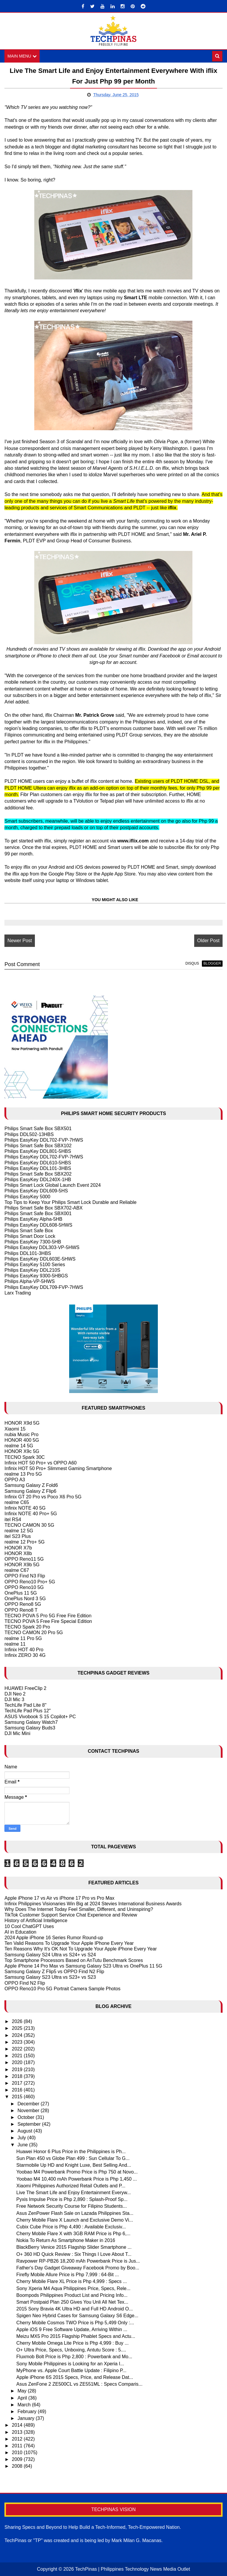 The width and height of the screenshot is (227, 2576). What do you see at coordinates (12, 1519) in the screenshot?
I see `itel RS4` at bounding box center [12, 1519].